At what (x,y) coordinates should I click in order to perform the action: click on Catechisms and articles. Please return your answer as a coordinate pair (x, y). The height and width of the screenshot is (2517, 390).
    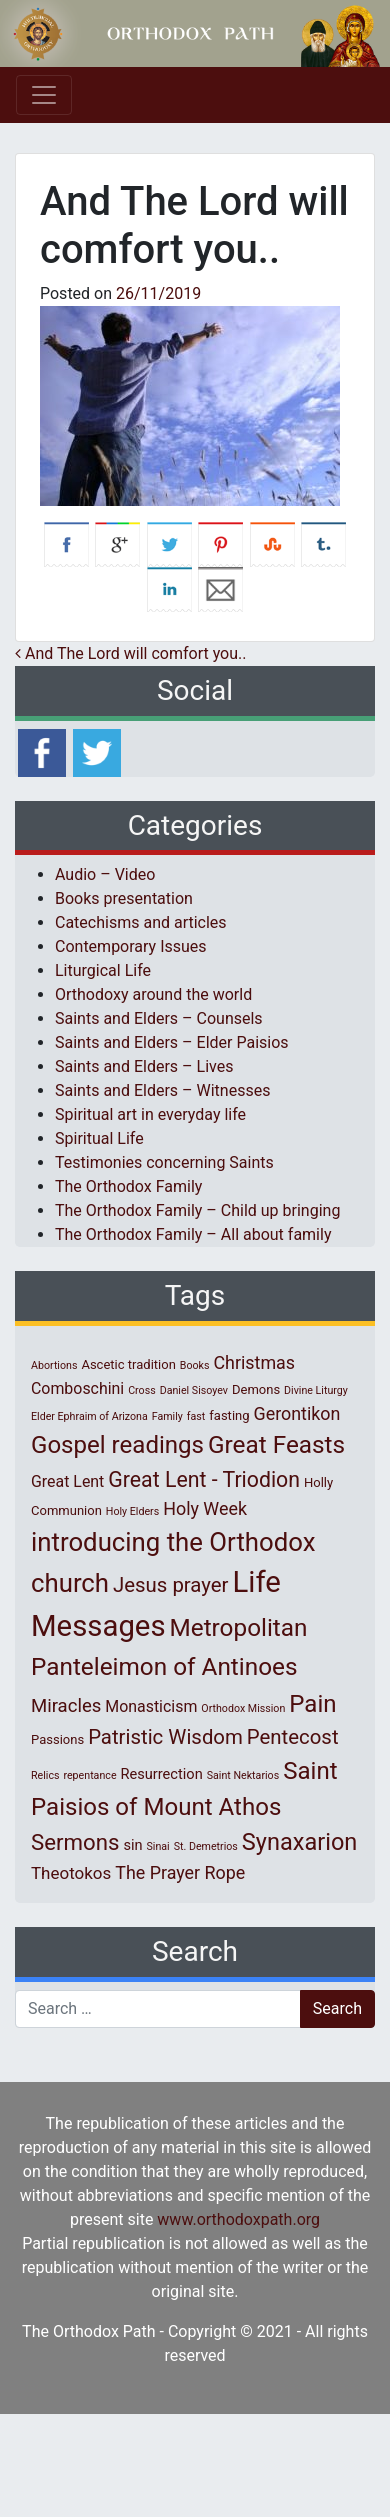
    Looking at the image, I should click on (141, 922).